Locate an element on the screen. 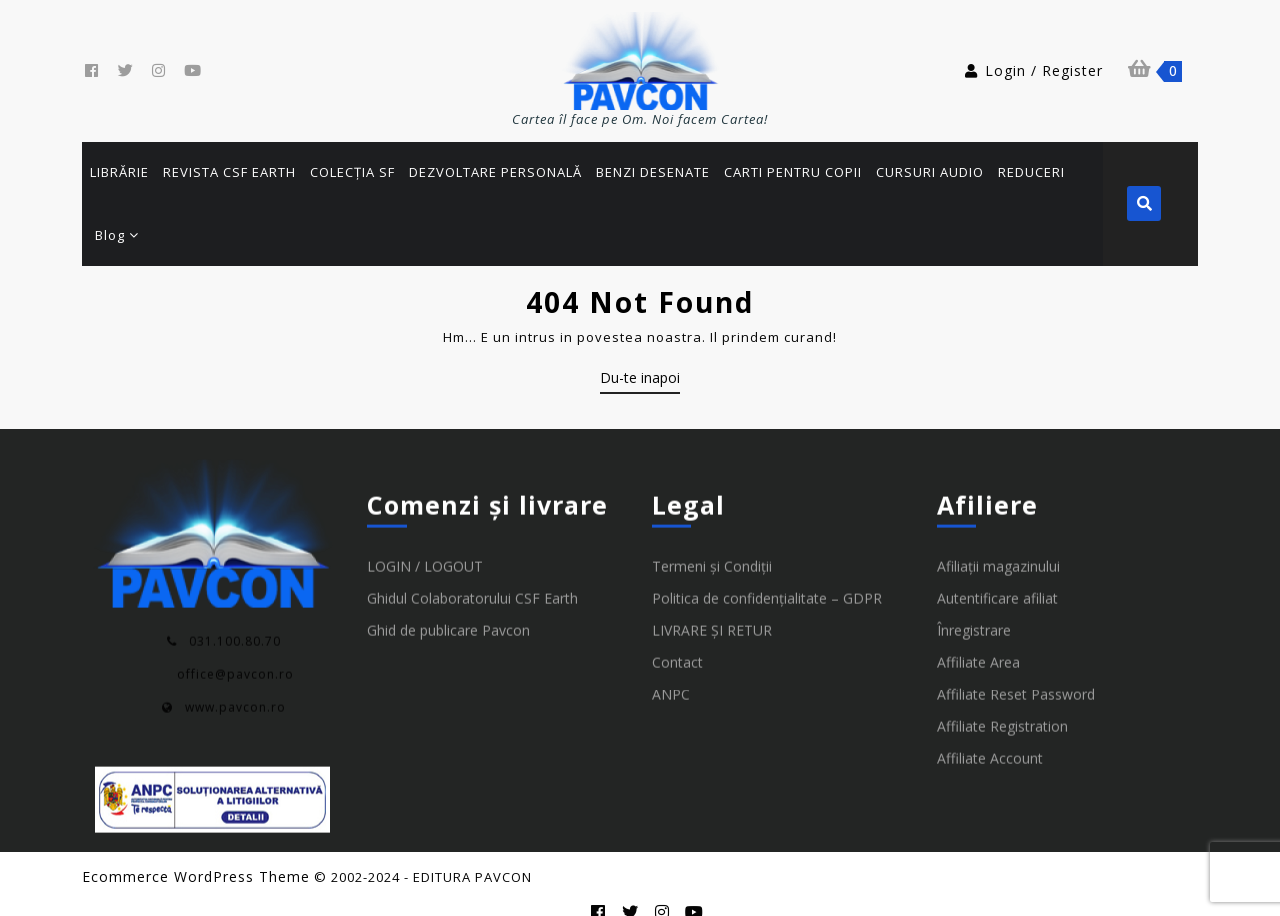  Ecommerce WordPress Theme is located at coordinates (196, 857).